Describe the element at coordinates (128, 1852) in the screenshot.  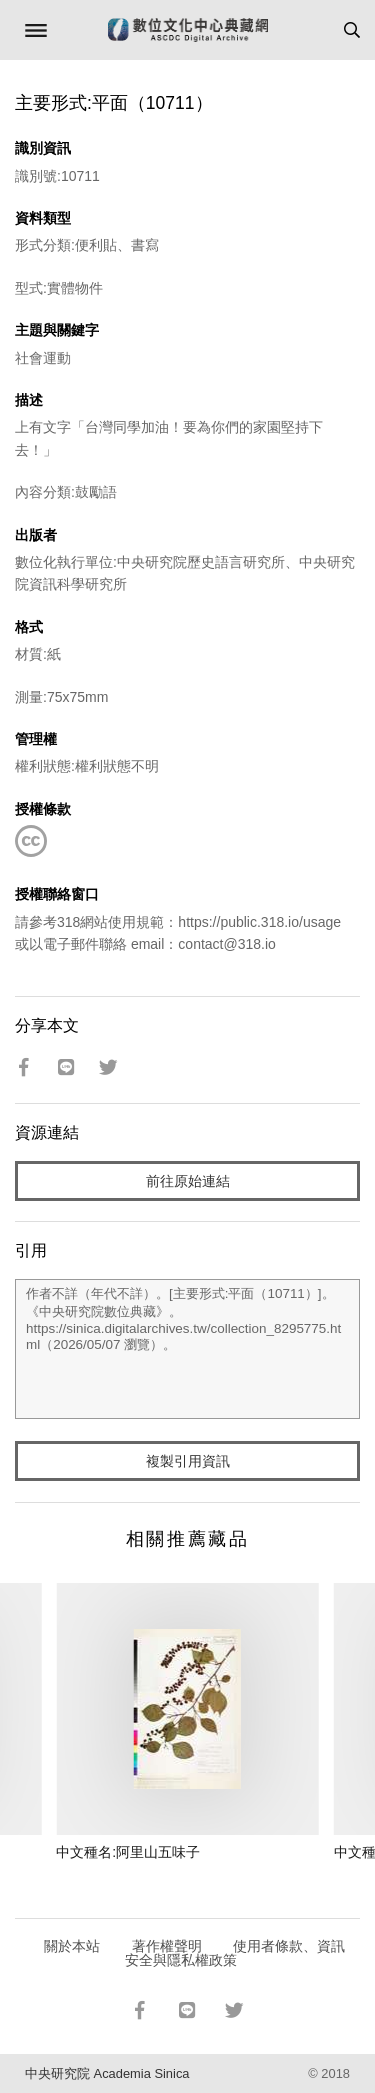
I see `中文種名:阿里山五味子` at that location.